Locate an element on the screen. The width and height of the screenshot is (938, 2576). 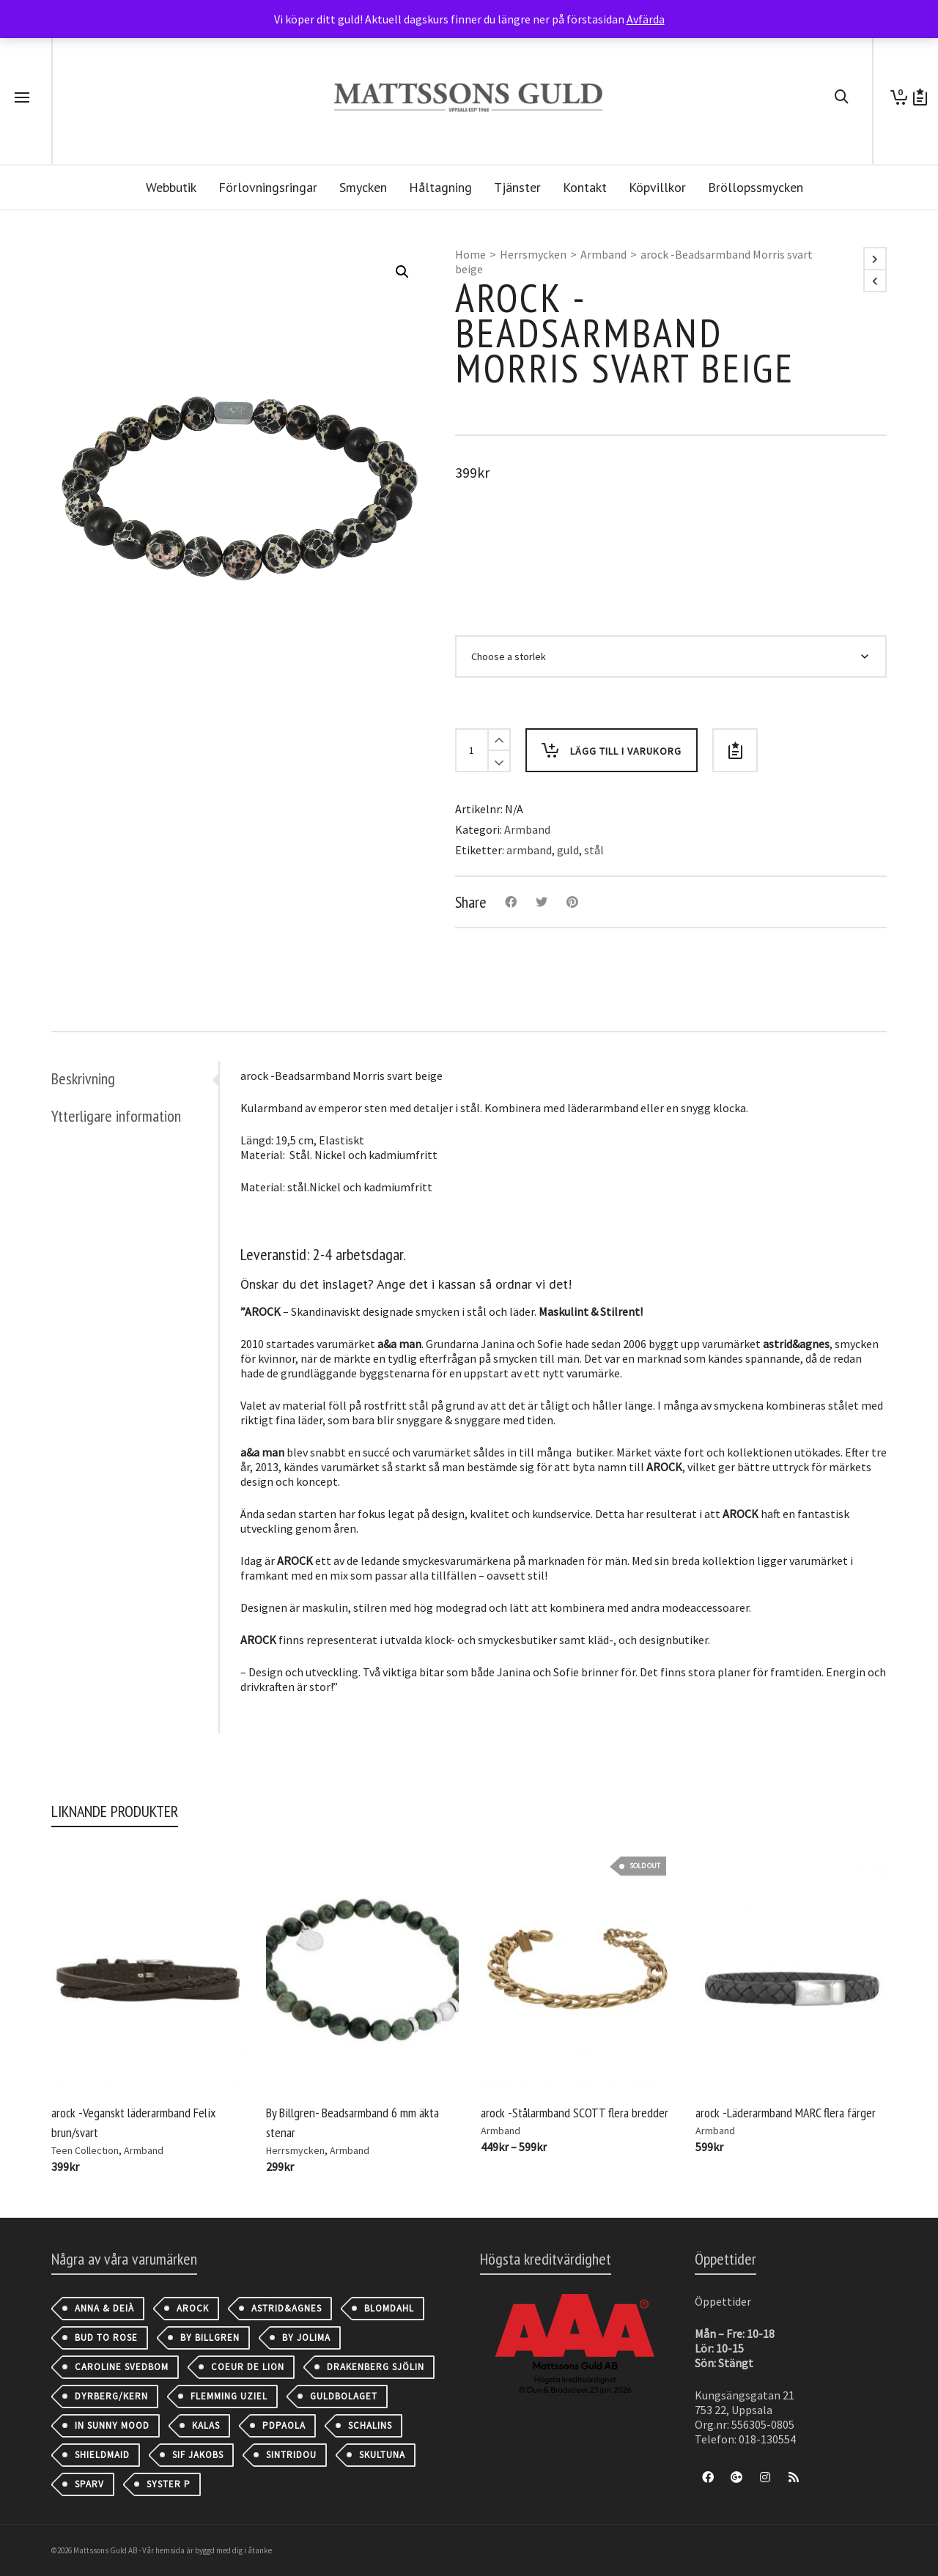
AROCK is located at coordinates (193, 2308).